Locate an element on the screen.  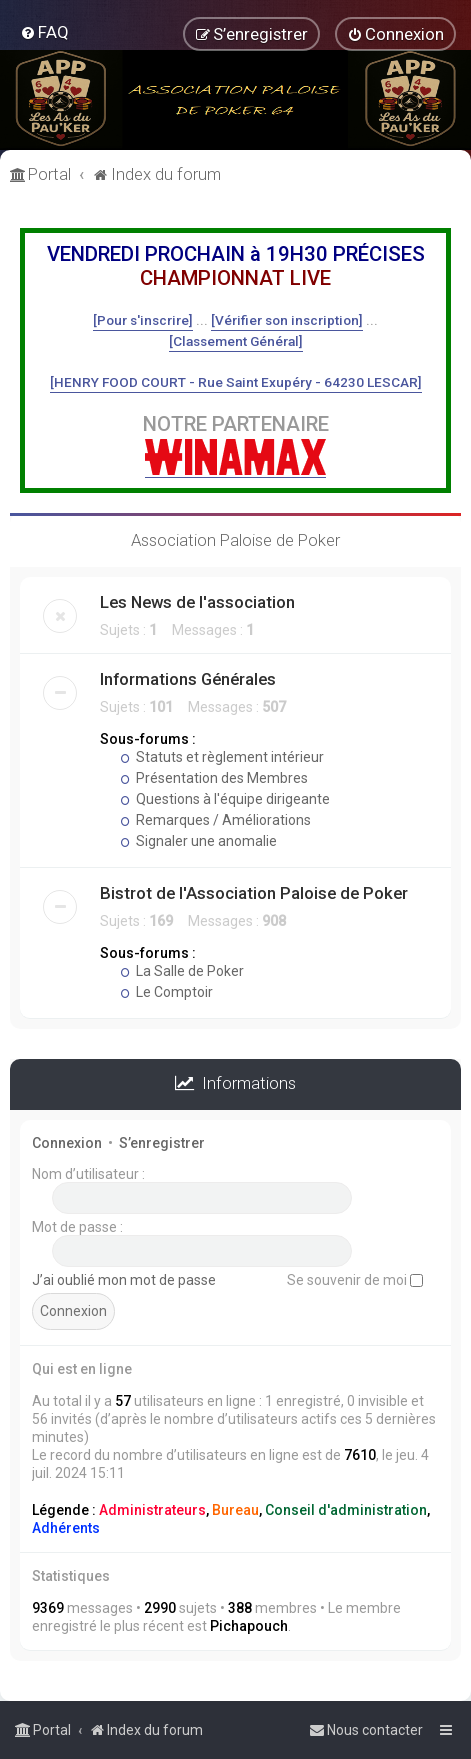
Bistrot de l'Association Paloise de Poker is located at coordinates (254, 893).